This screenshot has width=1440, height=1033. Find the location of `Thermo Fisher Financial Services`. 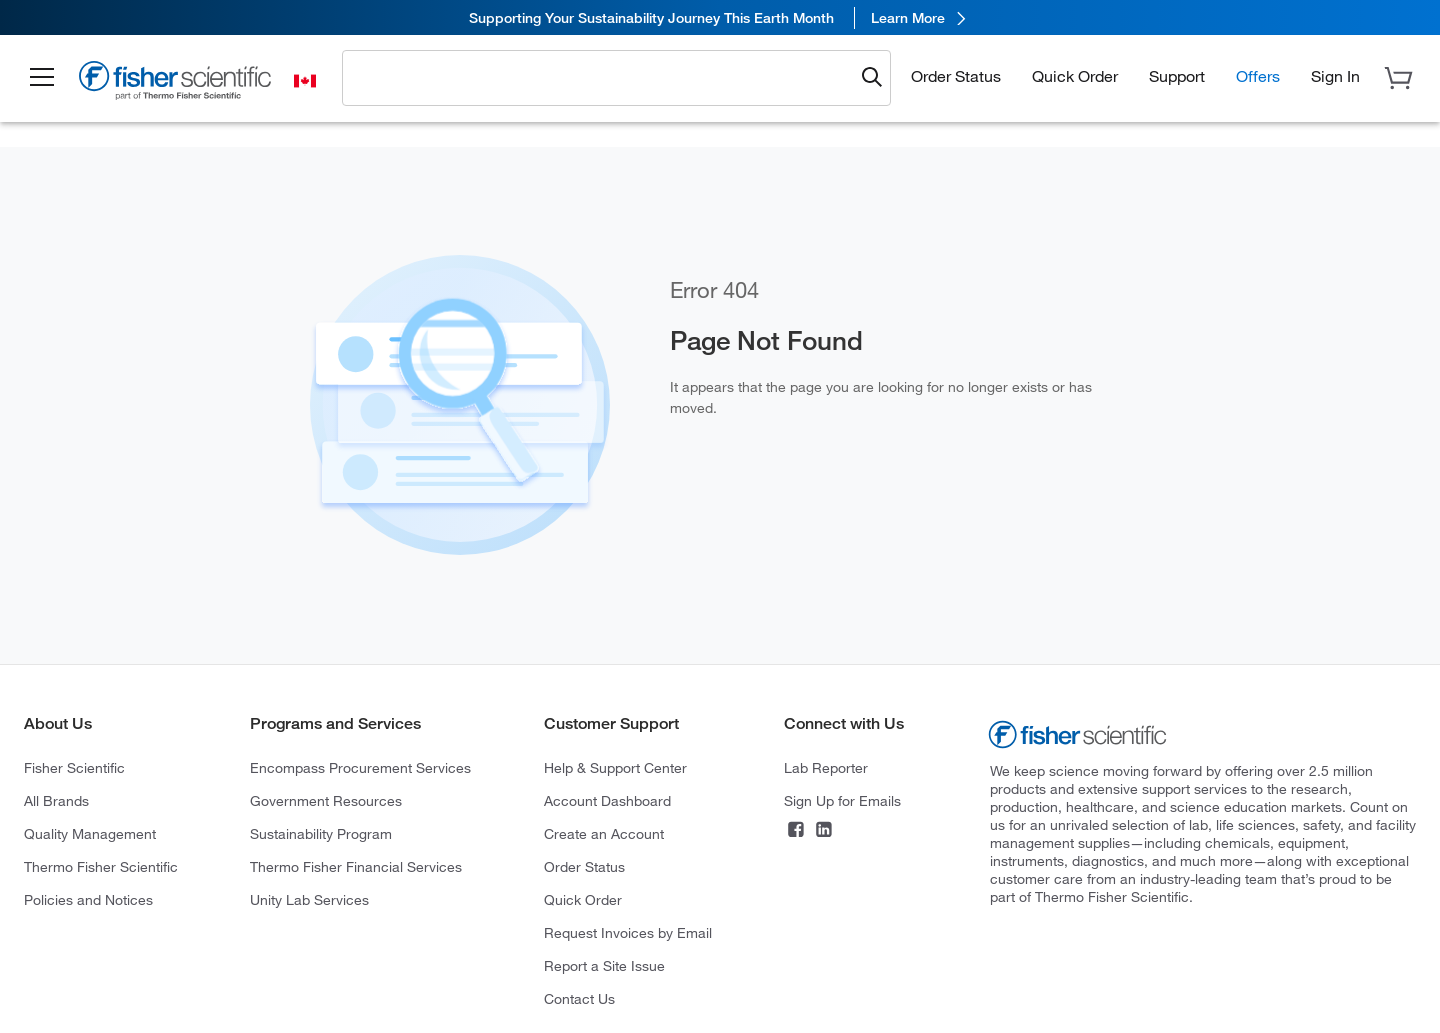

Thermo Fisher Financial Services is located at coordinates (356, 866).